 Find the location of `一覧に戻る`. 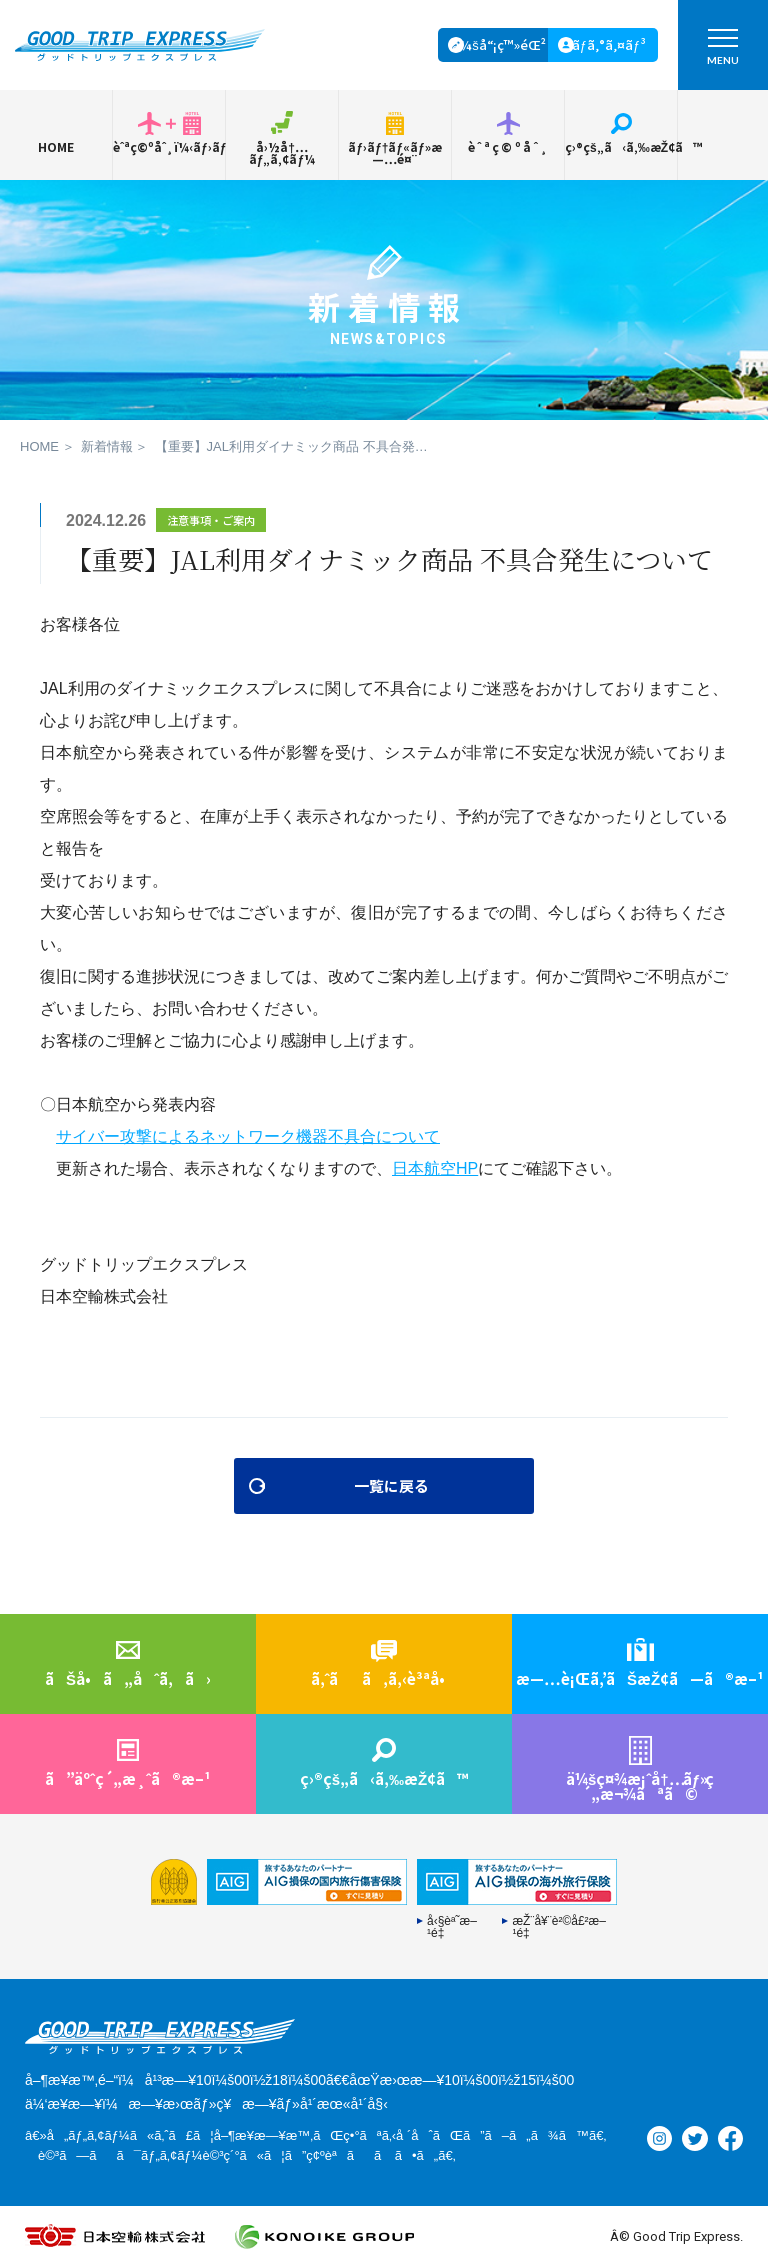

一覧に戻る is located at coordinates (391, 1485).